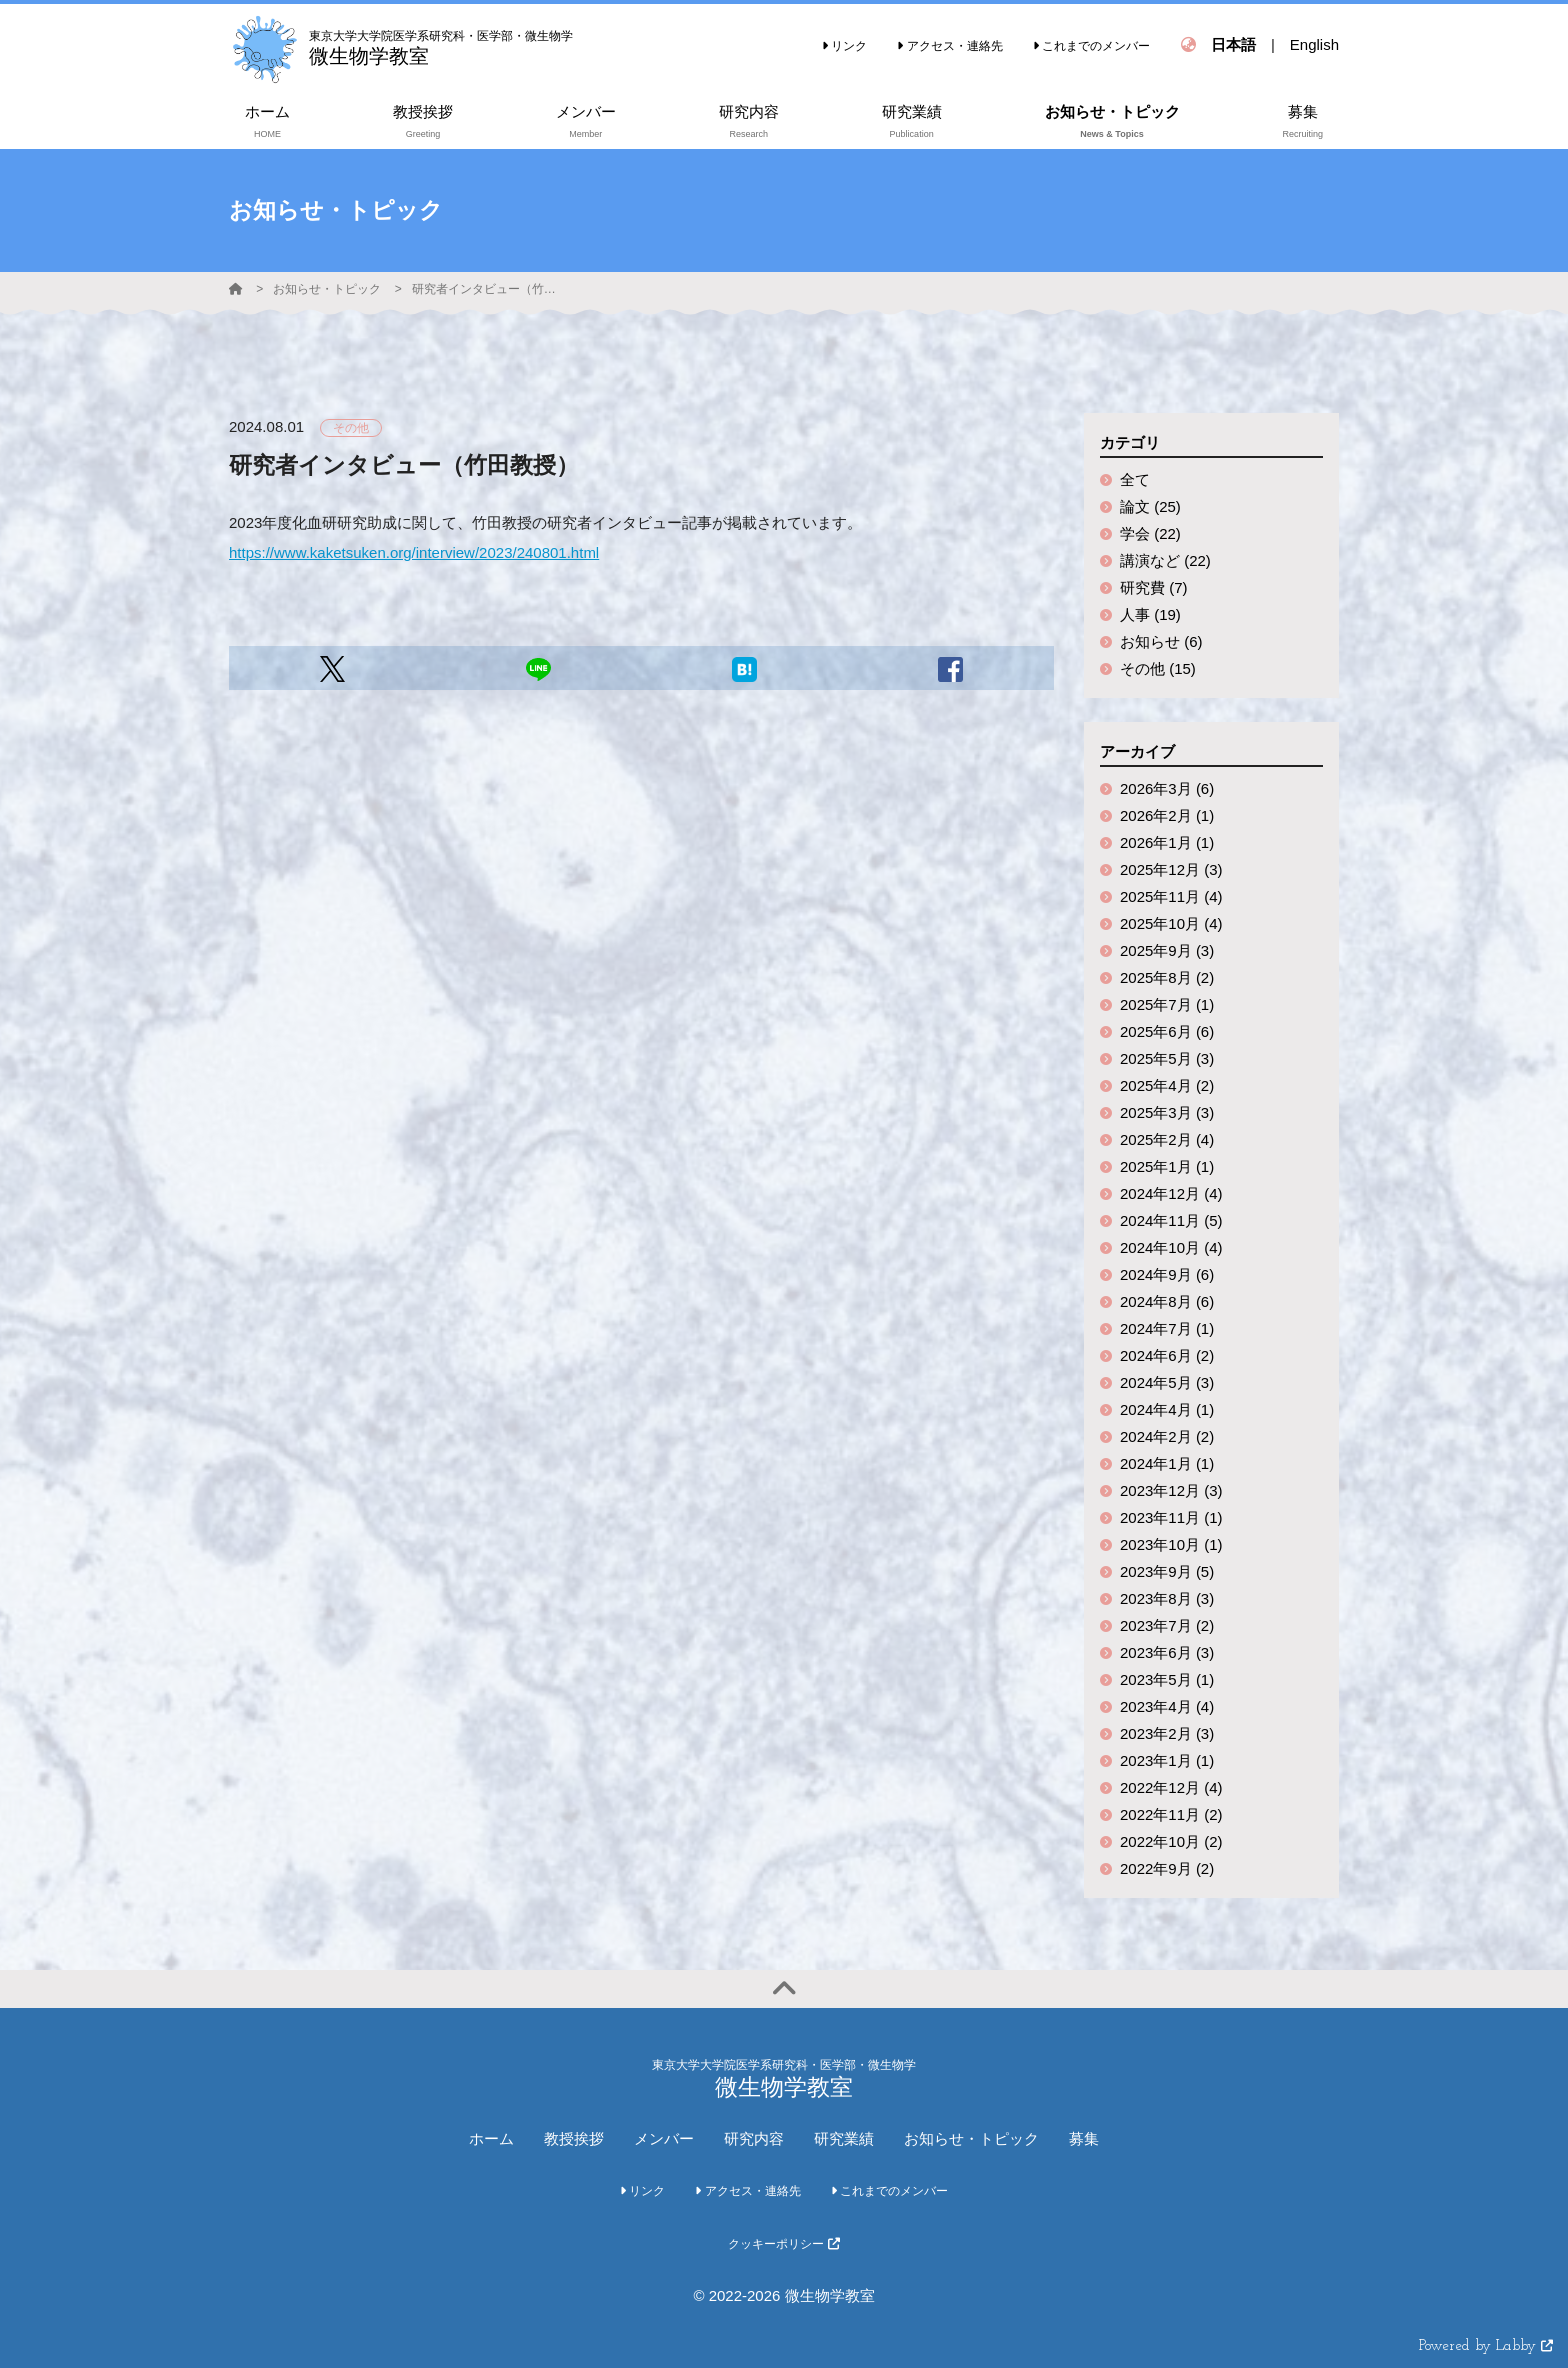 The height and width of the screenshot is (2368, 1568). I want to click on 2023年8月 (3), so click(1167, 1598).